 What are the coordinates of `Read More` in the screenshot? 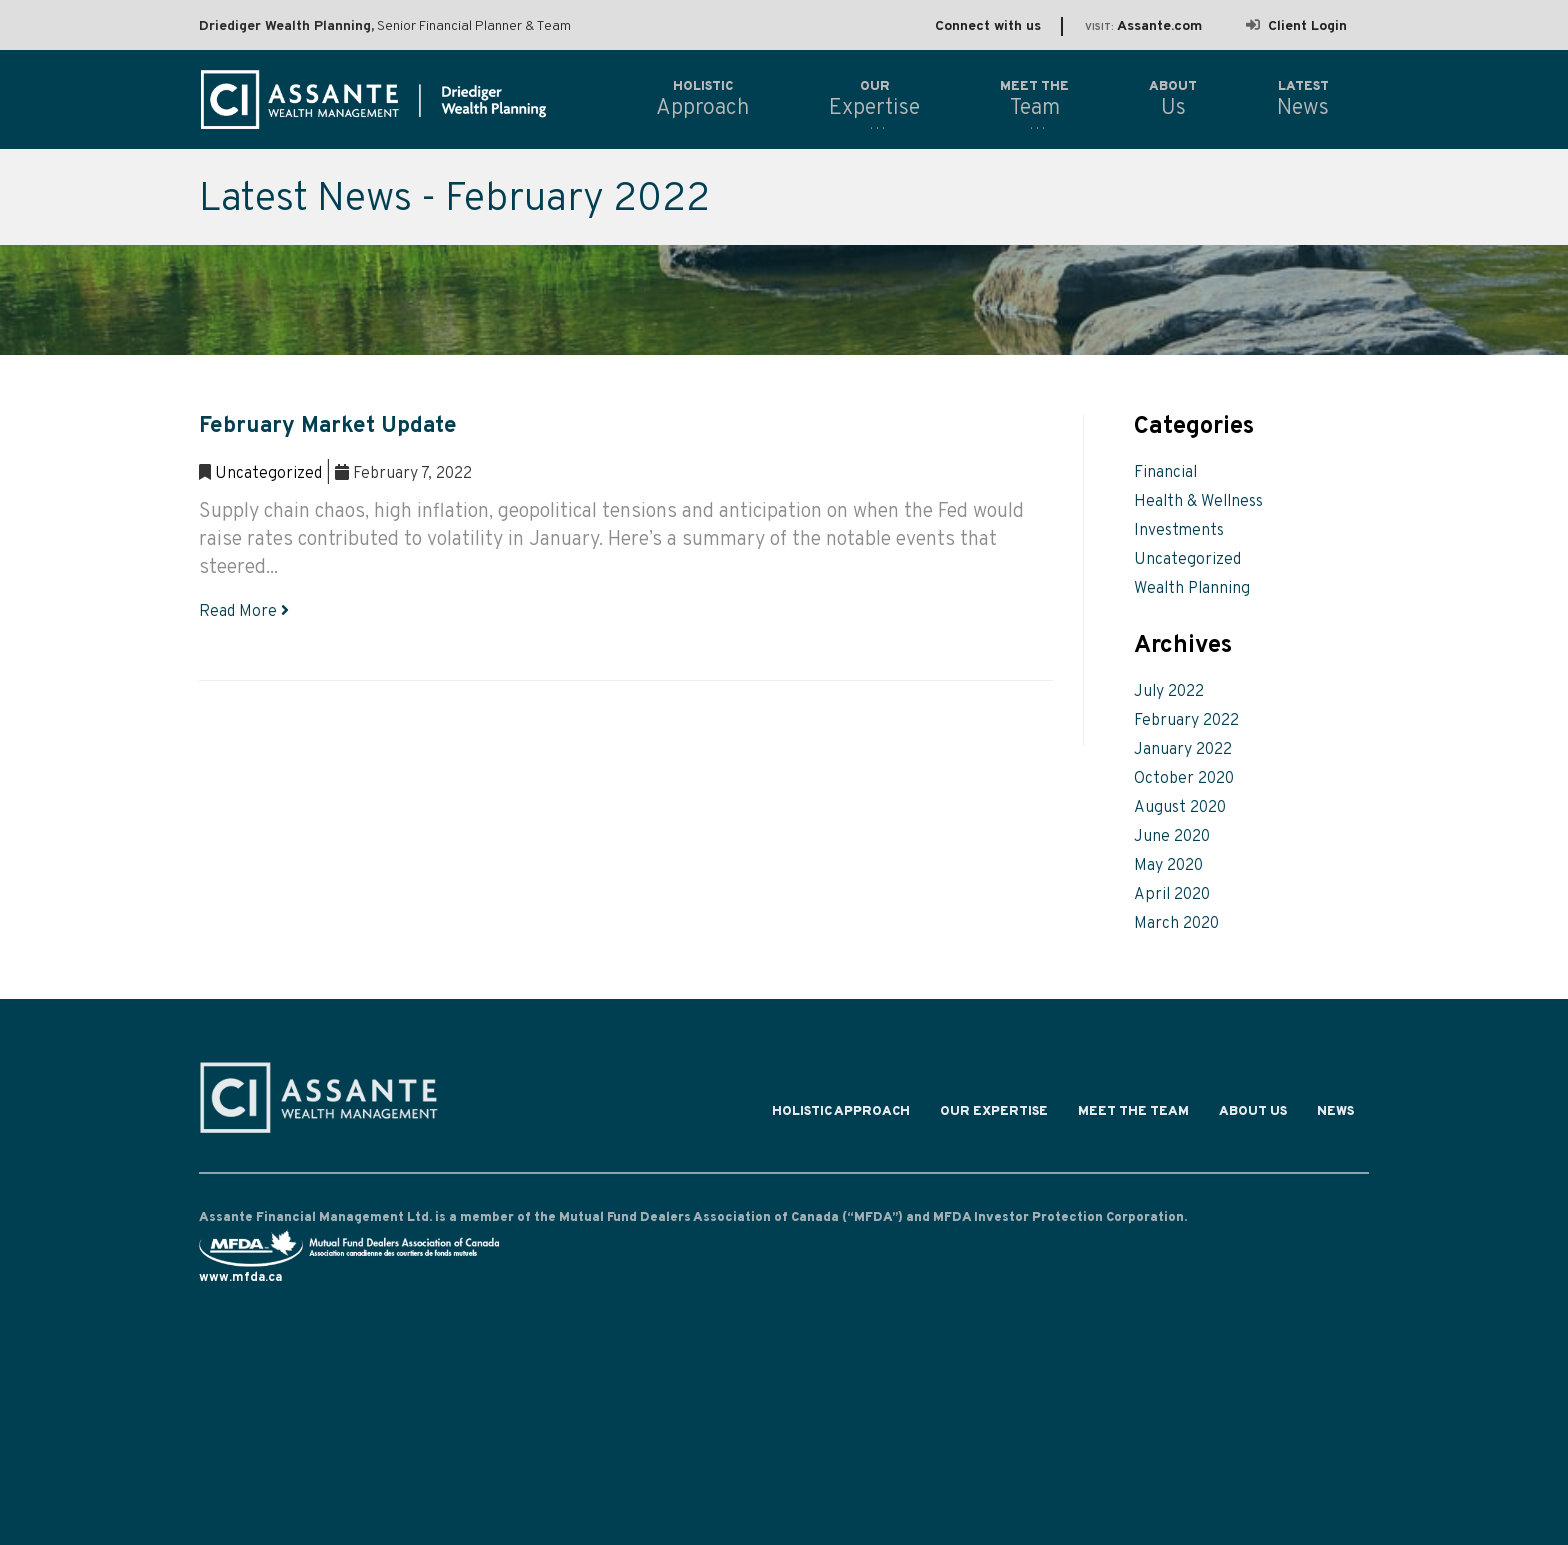 It's located at (244, 612).